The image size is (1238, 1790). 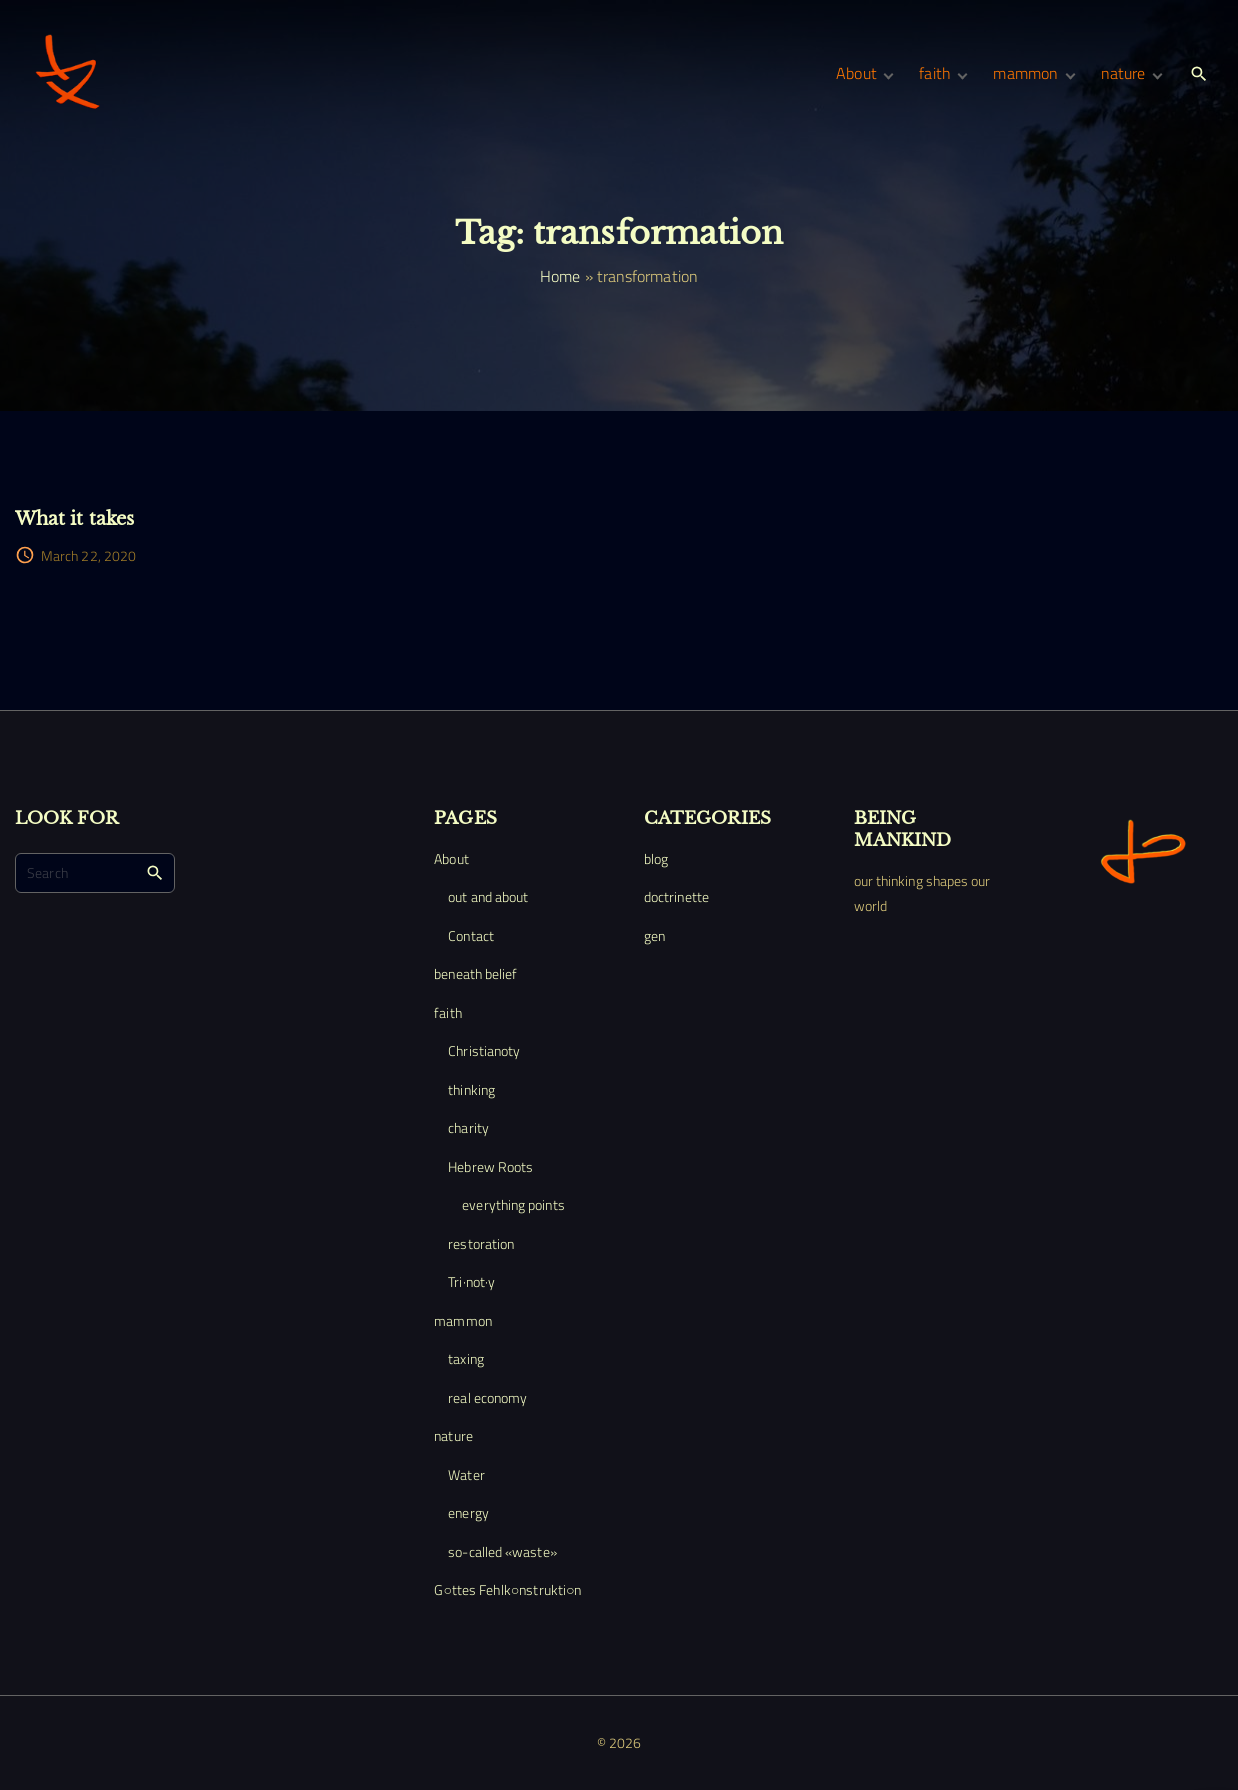 What do you see at coordinates (654, 935) in the screenshot?
I see `gen` at bounding box center [654, 935].